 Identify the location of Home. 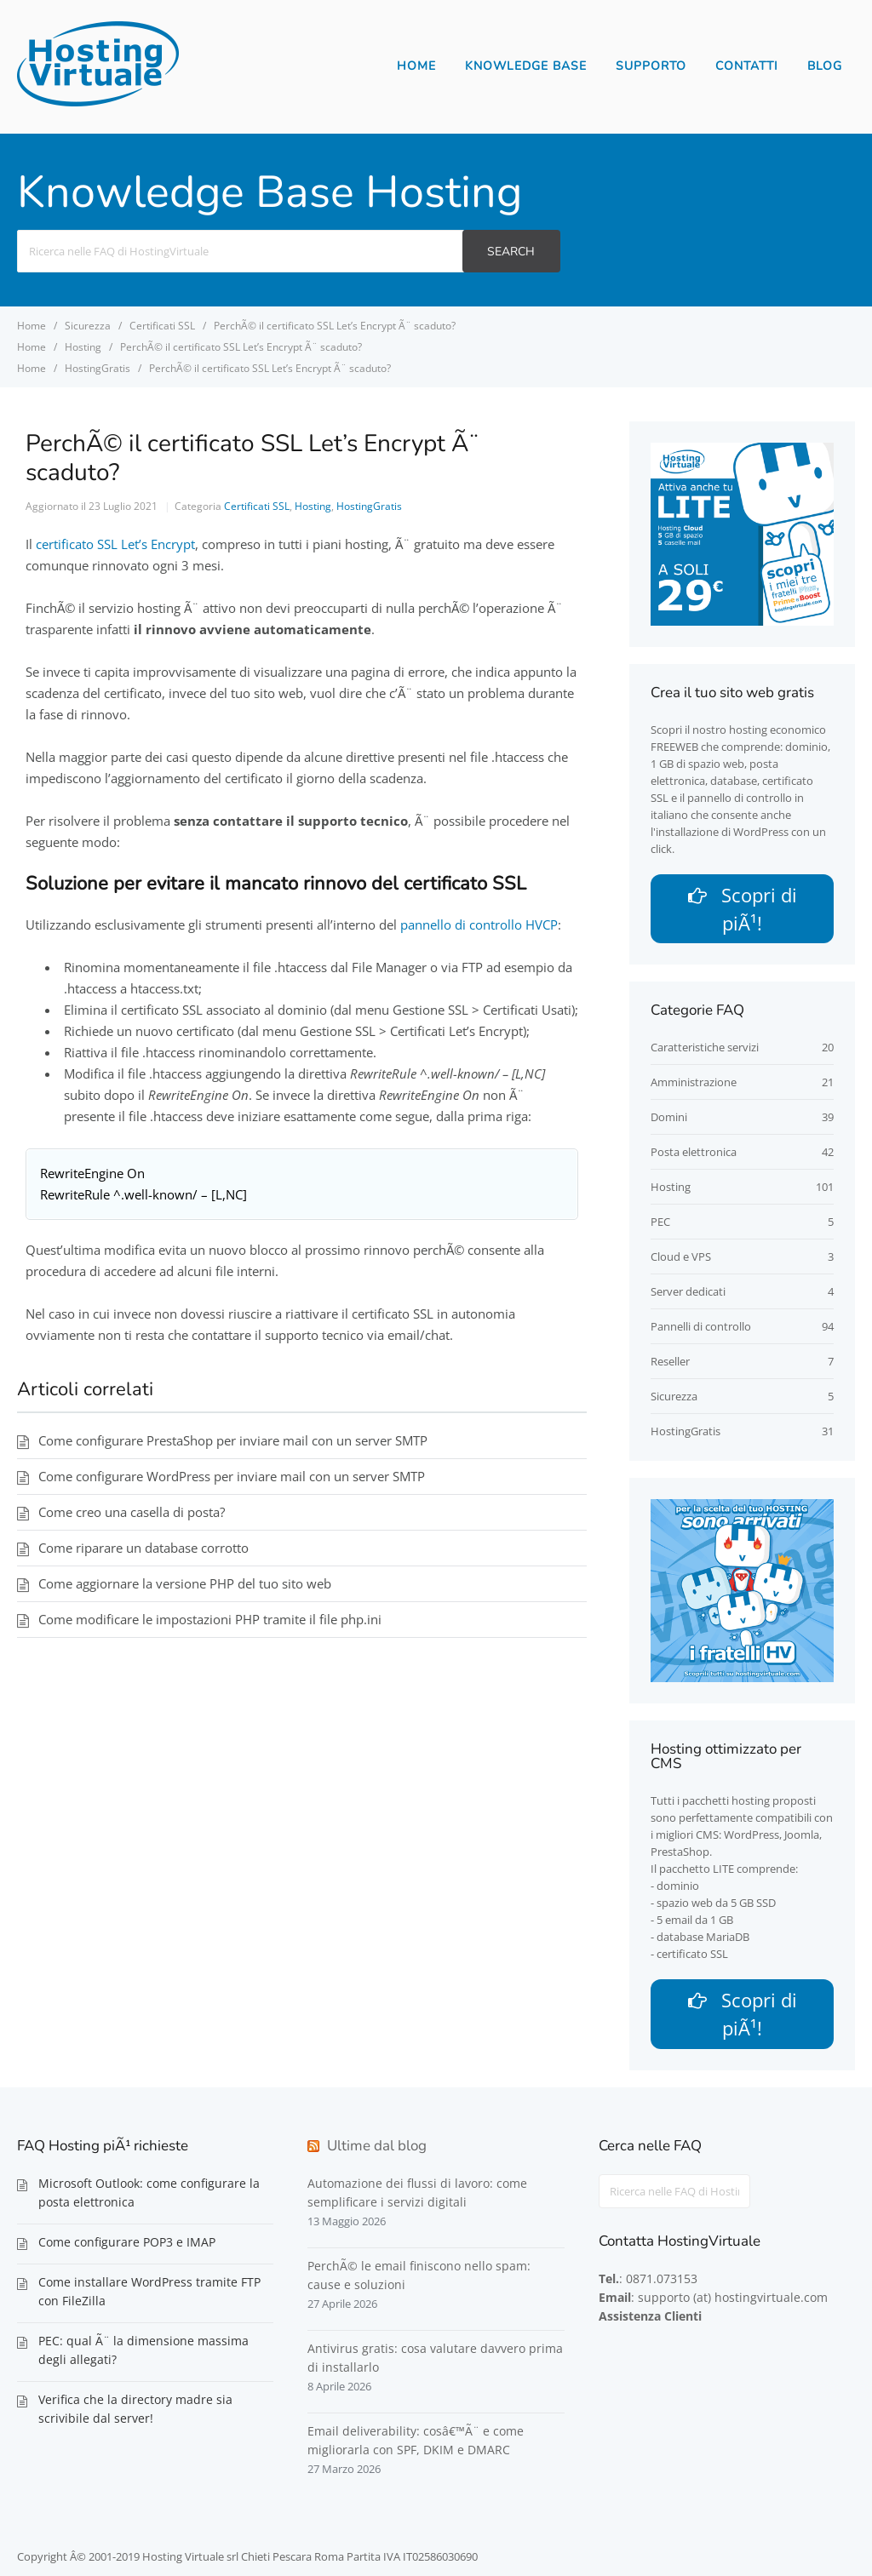
(416, 66).